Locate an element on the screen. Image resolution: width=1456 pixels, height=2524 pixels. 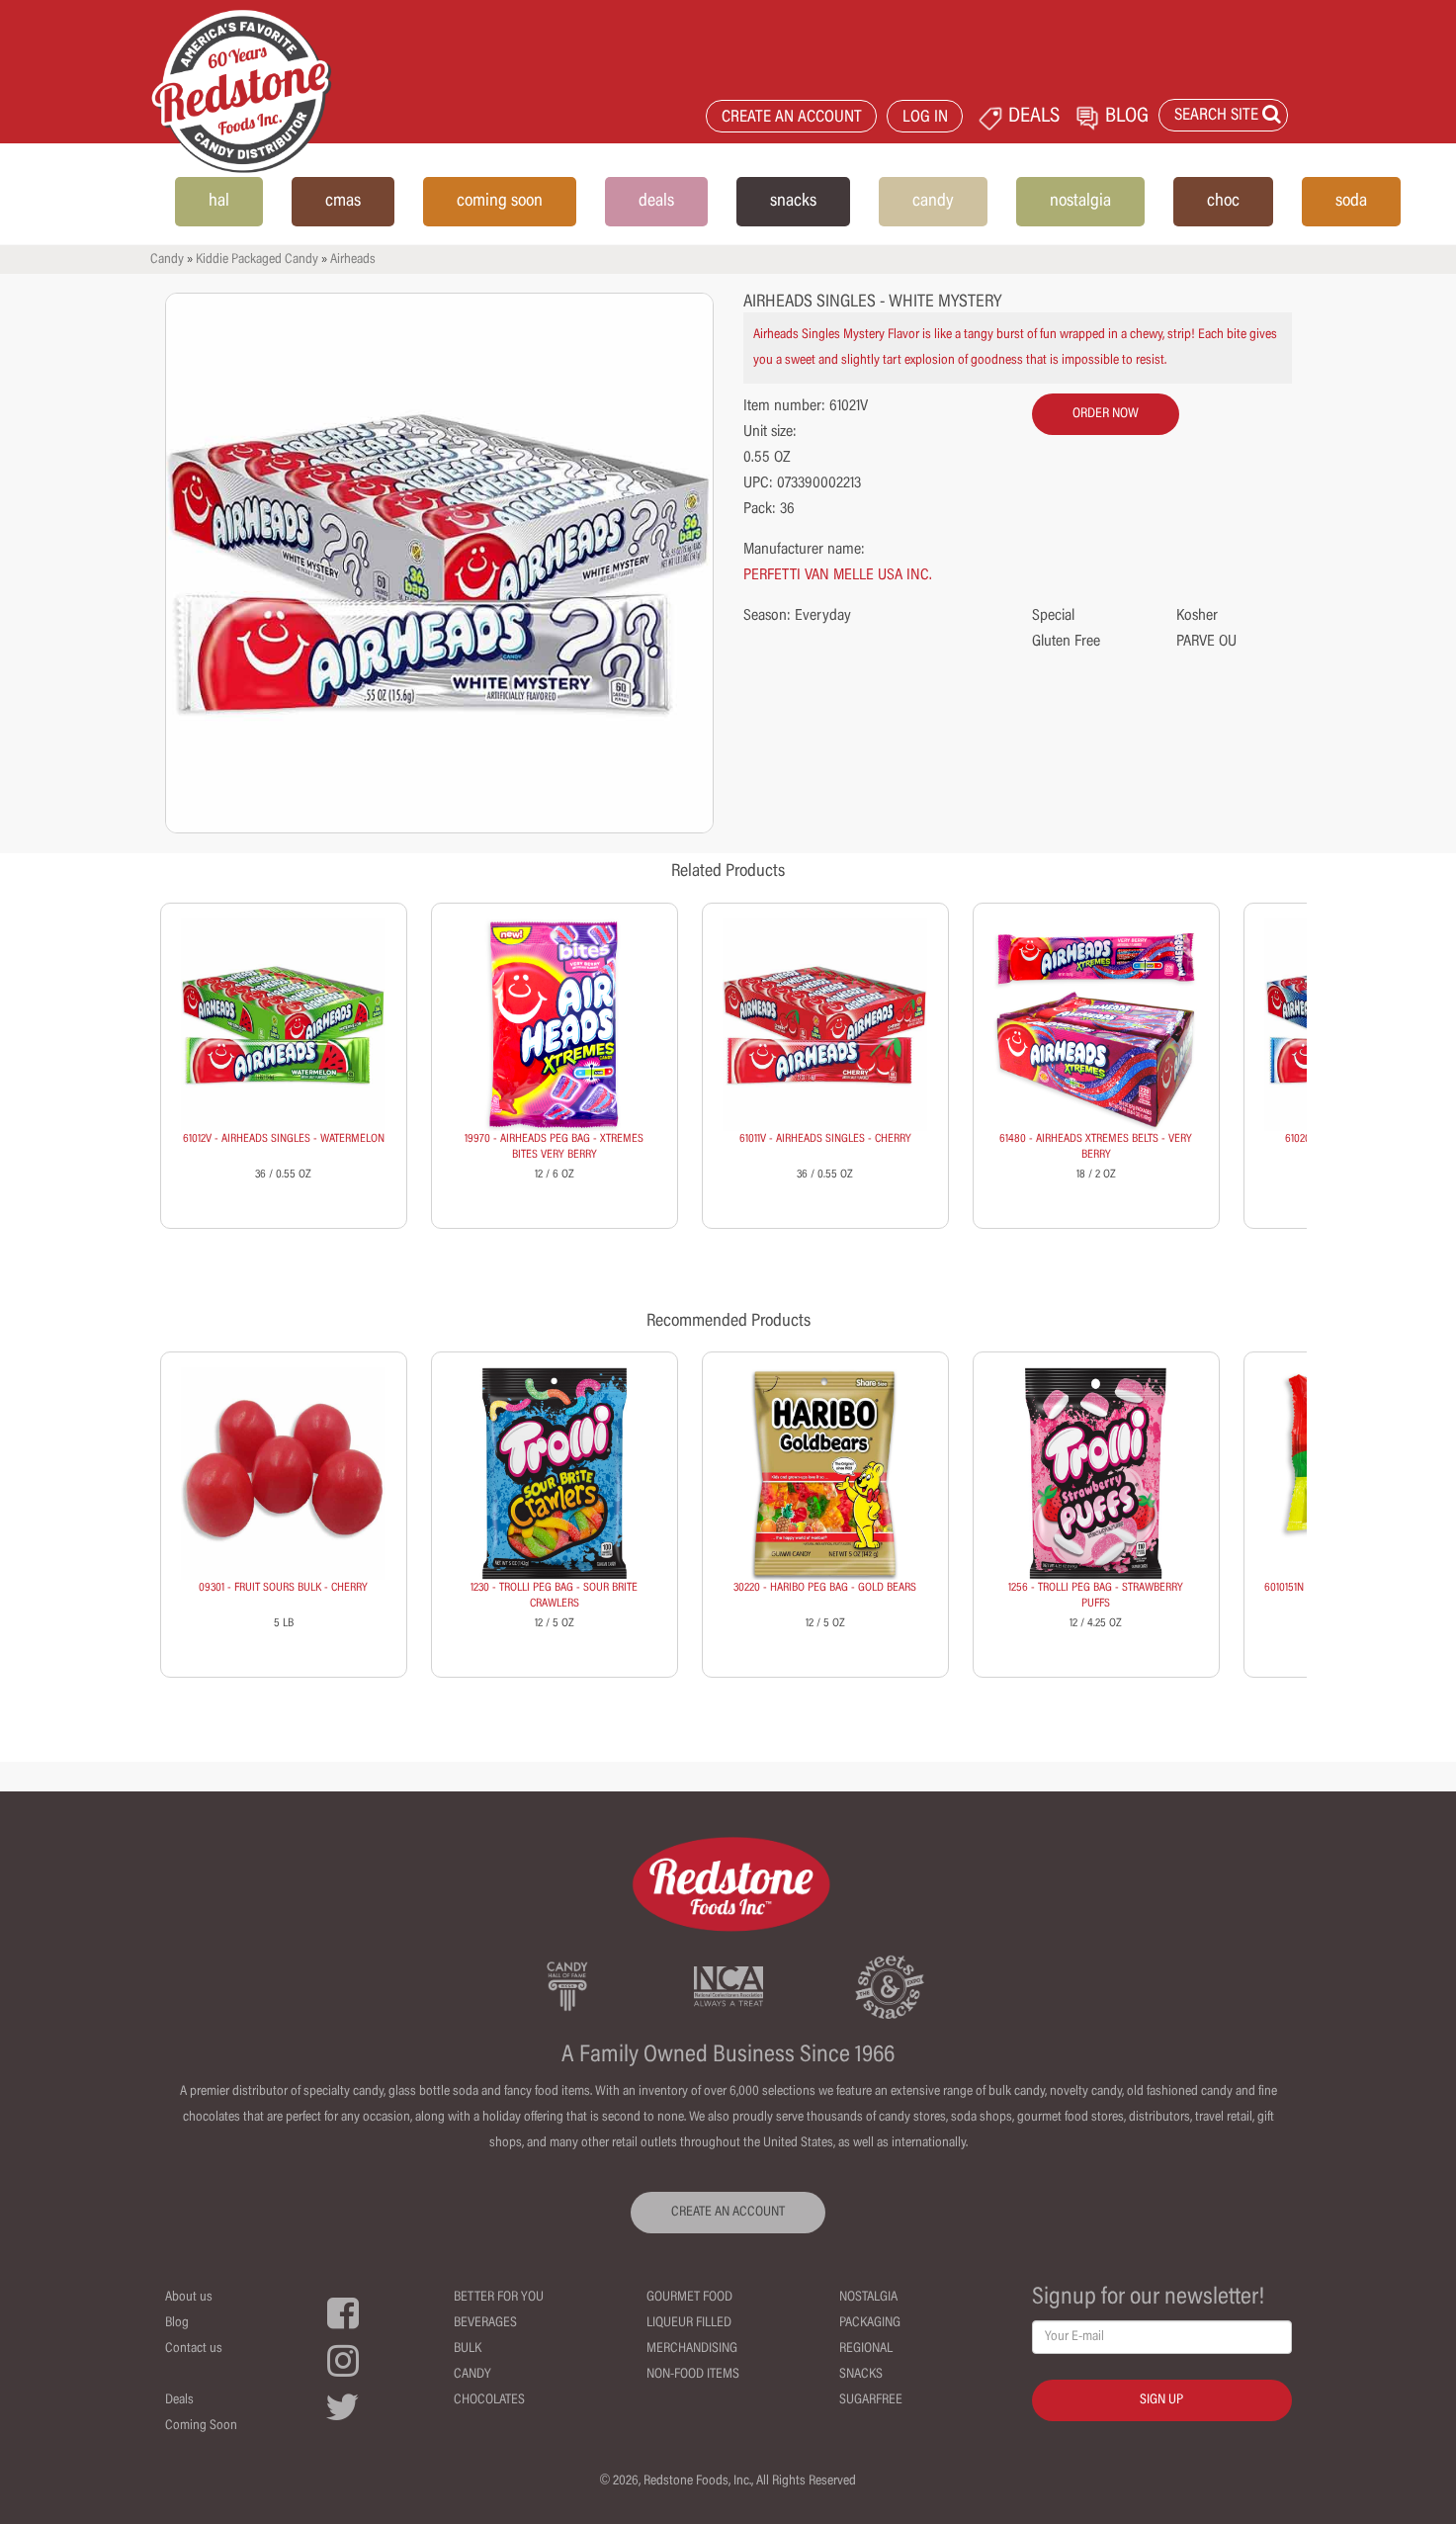
Bulk is located at coordinates (467, 2349).